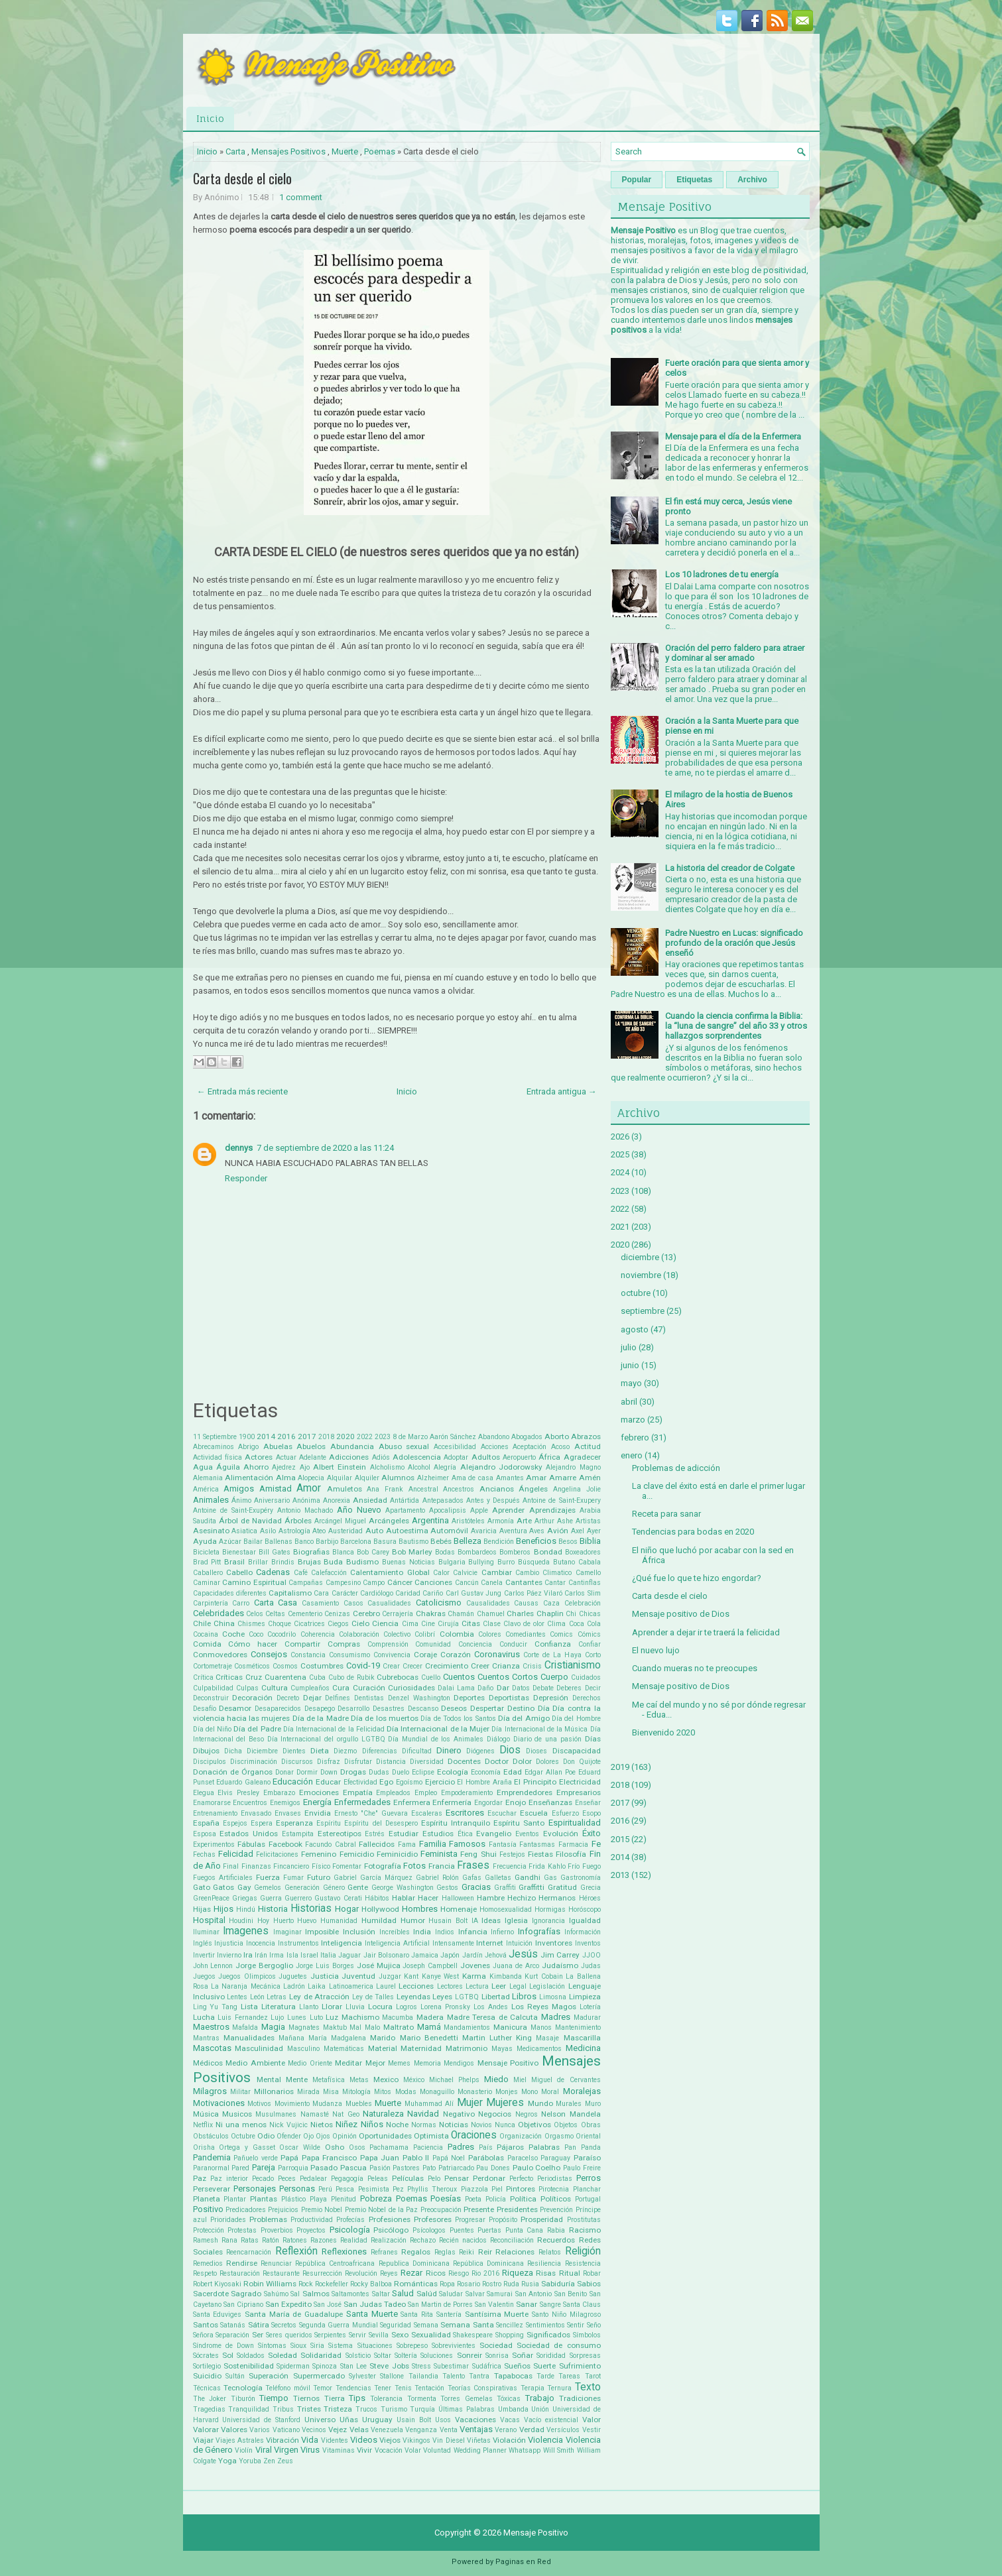 The image size is (1002, 2576). What do you see at coordinates (360, 1623) in the screenshot?
I see `Cielo` at bounding box center [360, 1623].